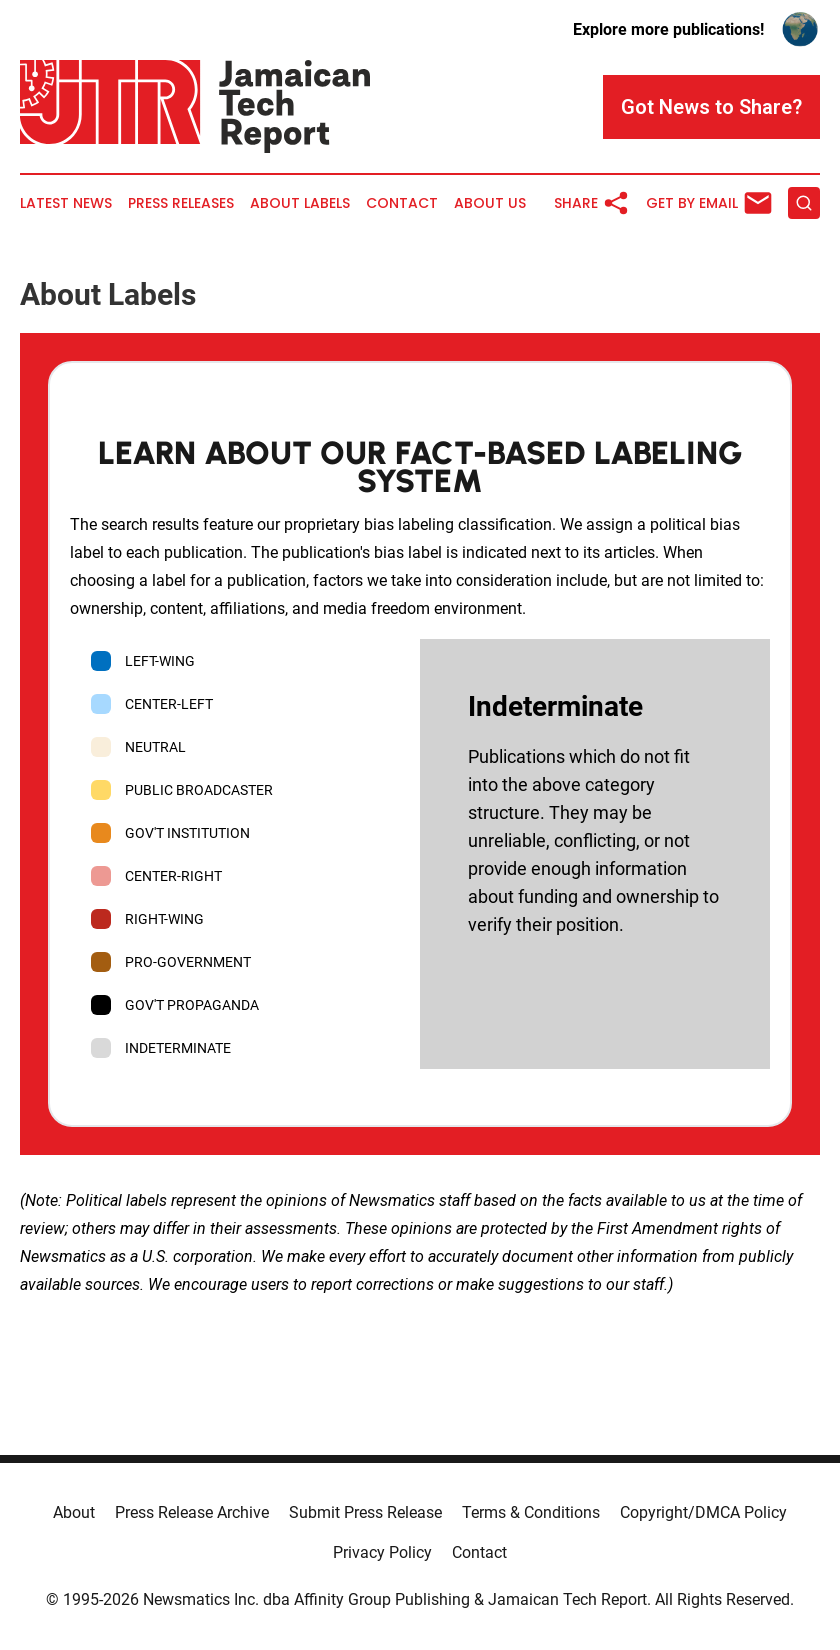 This screenshot has width=840, height=1650. What do you see at coordinates (192, 1512) in the screenshot?
I see `Press Release Archive` at bounding box center [192, 1512].